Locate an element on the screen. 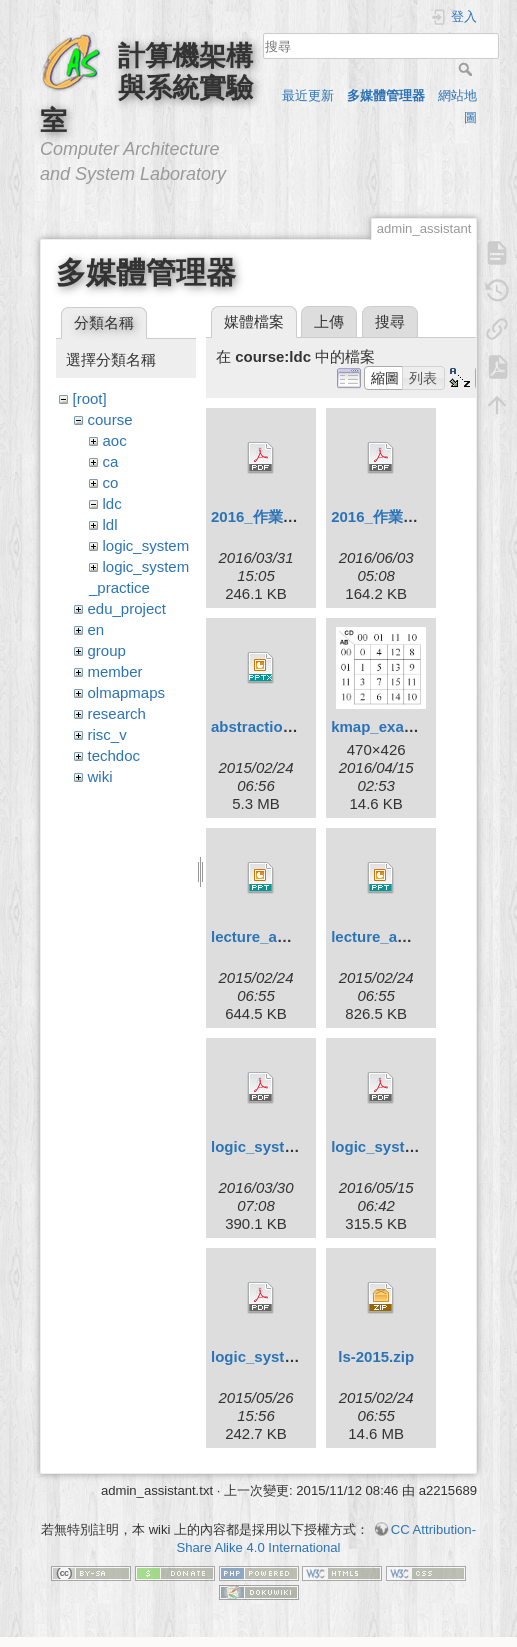 The height and width of the screenshot is (1647, 517). ls-2015.zip is located at coordinates (376, 1356).